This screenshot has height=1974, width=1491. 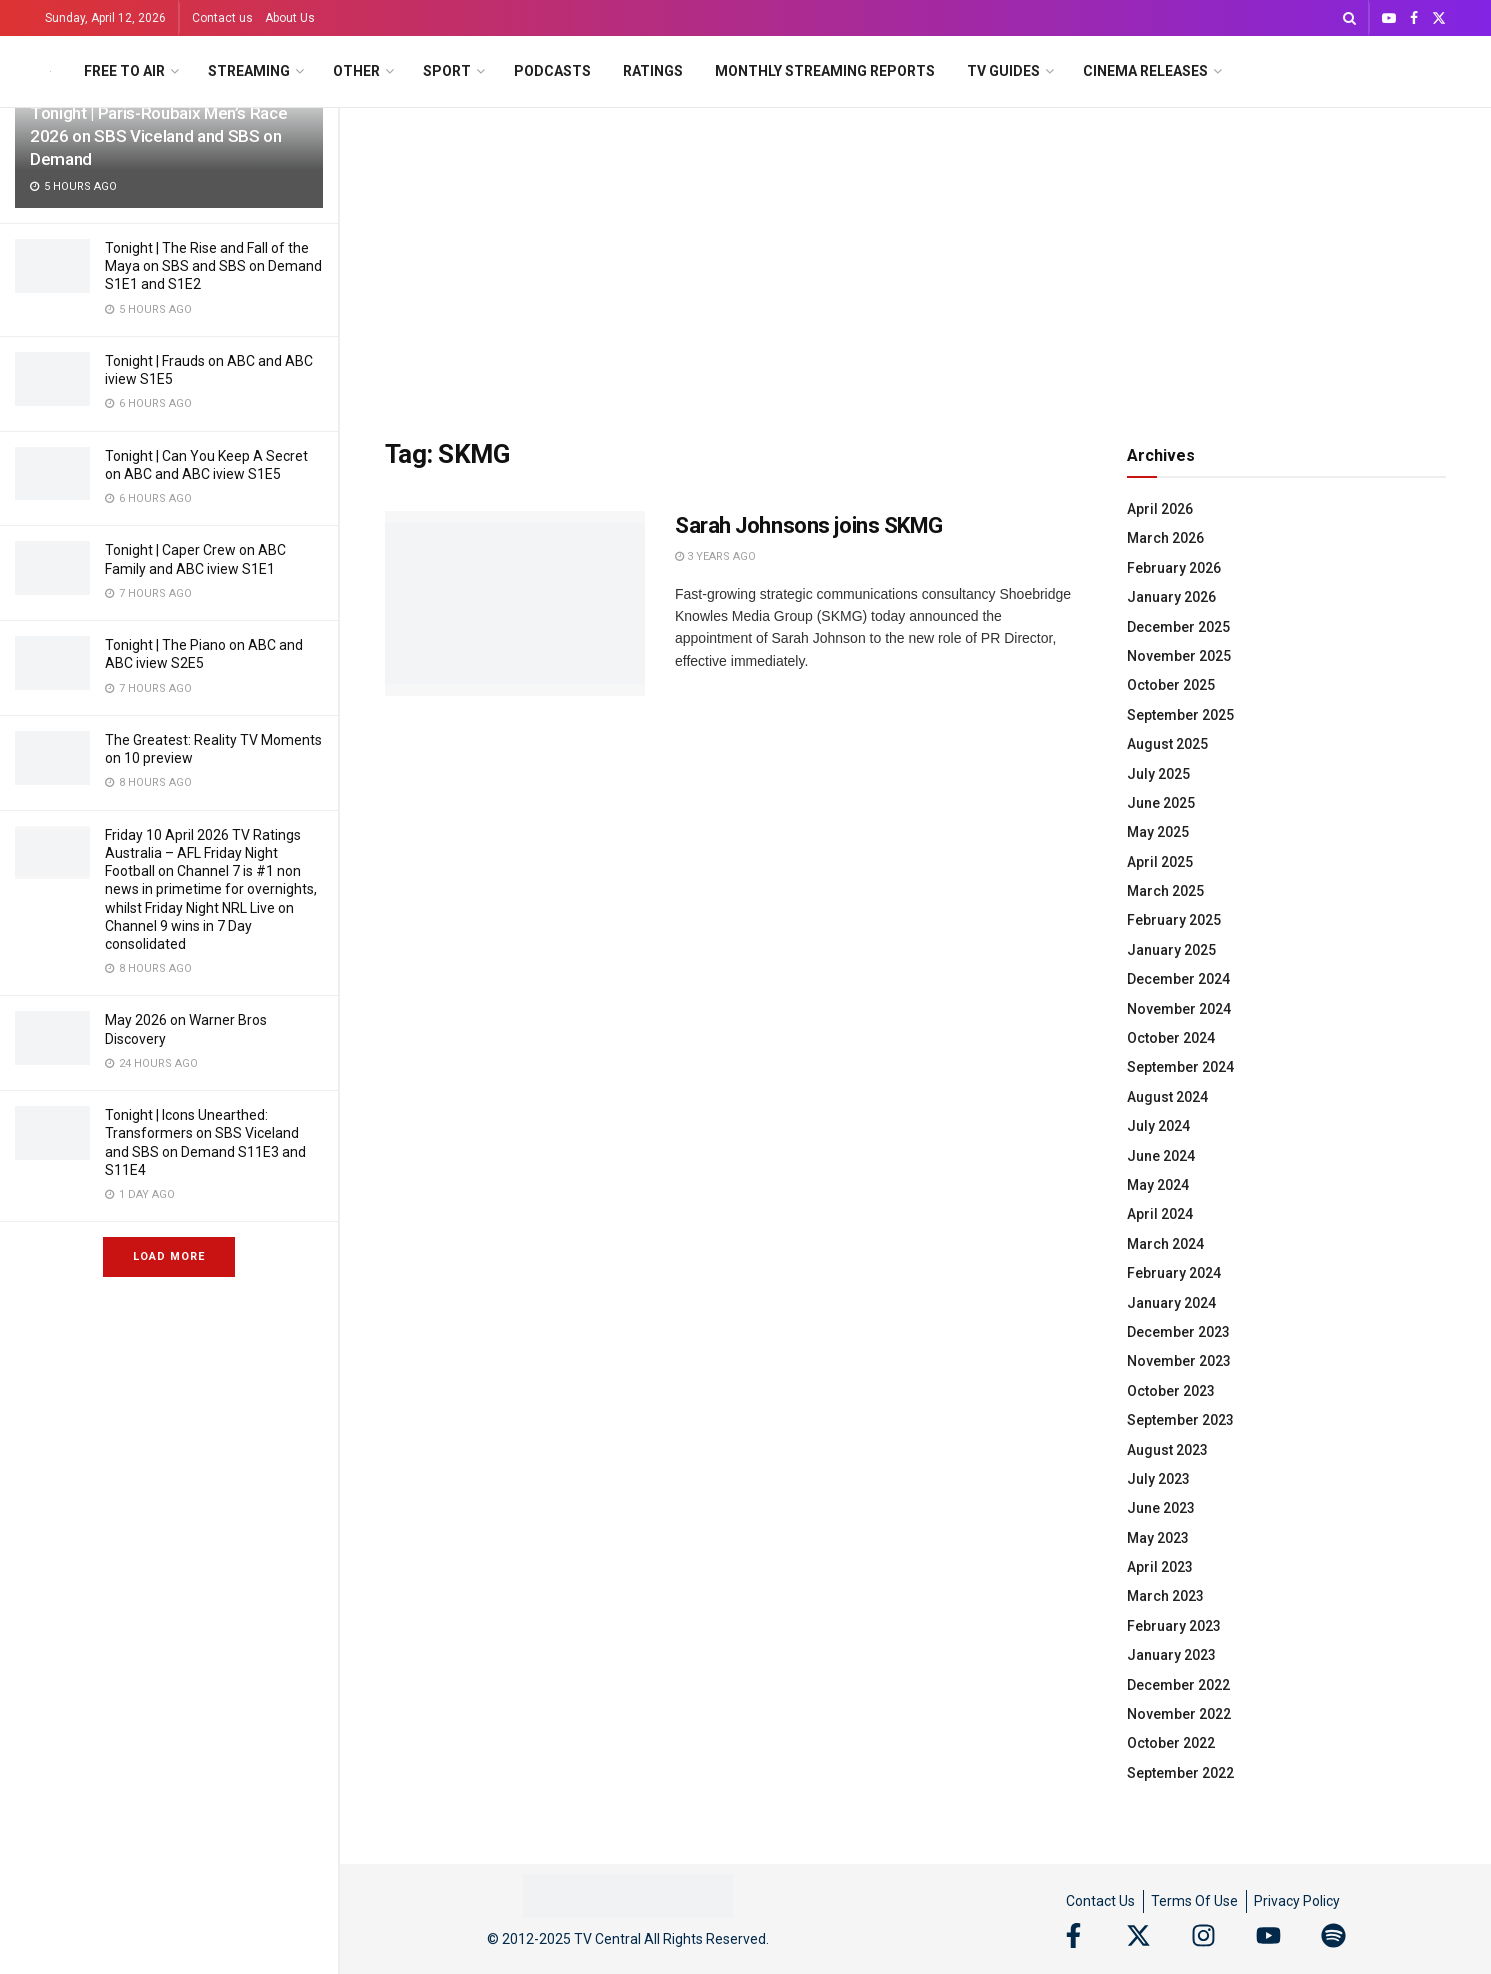 I want to click on [Search Button], so click(x=1349, y=18).